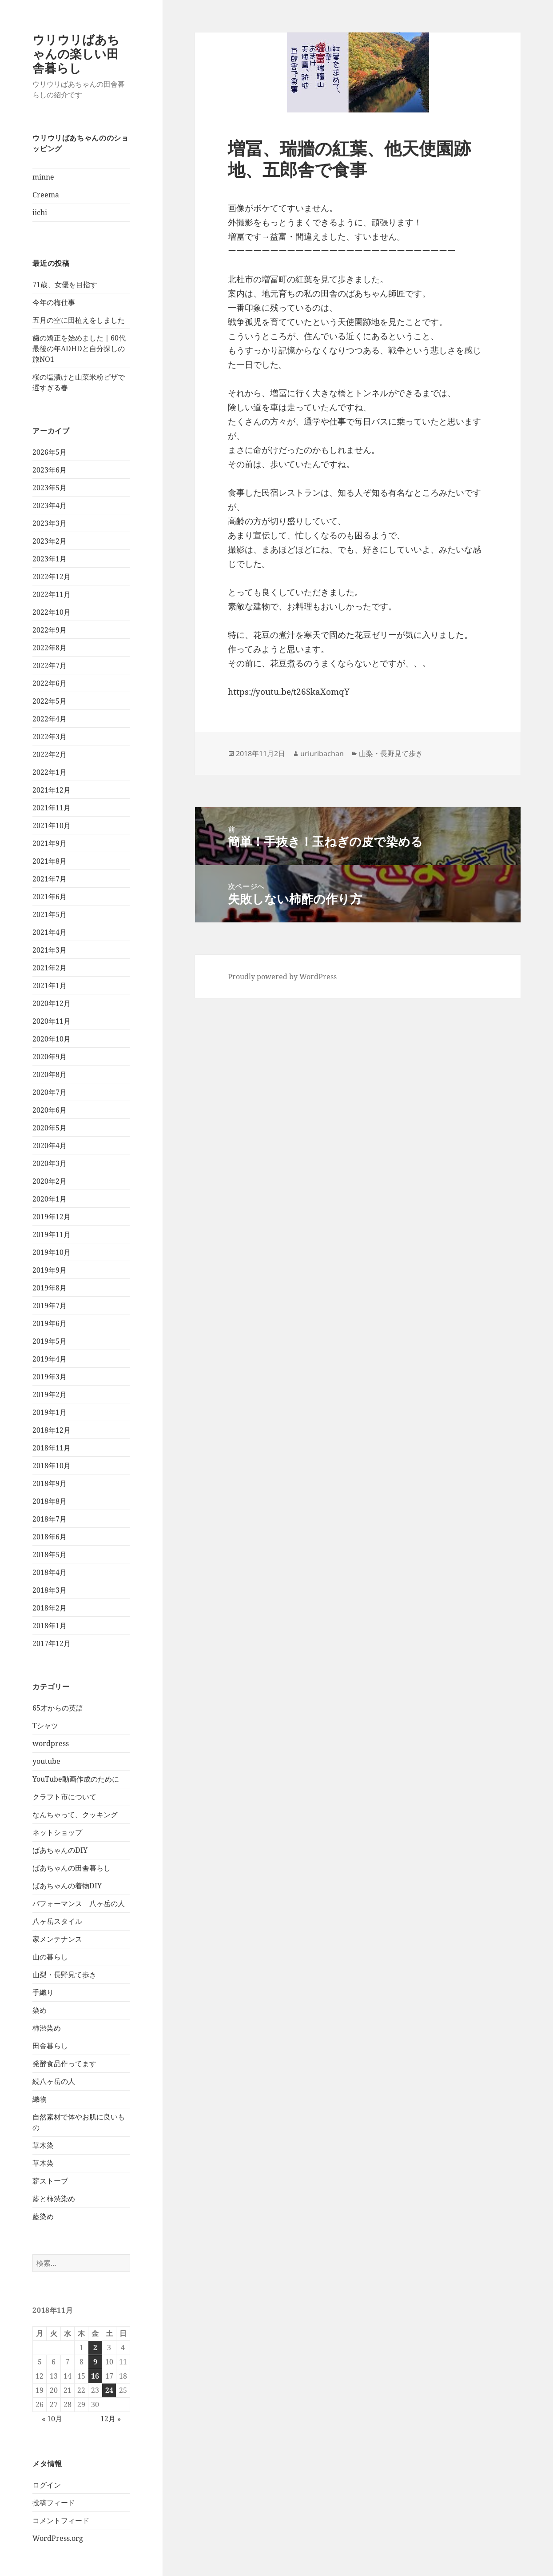  Describe the element at coordinates (51, 594) in the screenshot. I see `2022年11月` at that location.